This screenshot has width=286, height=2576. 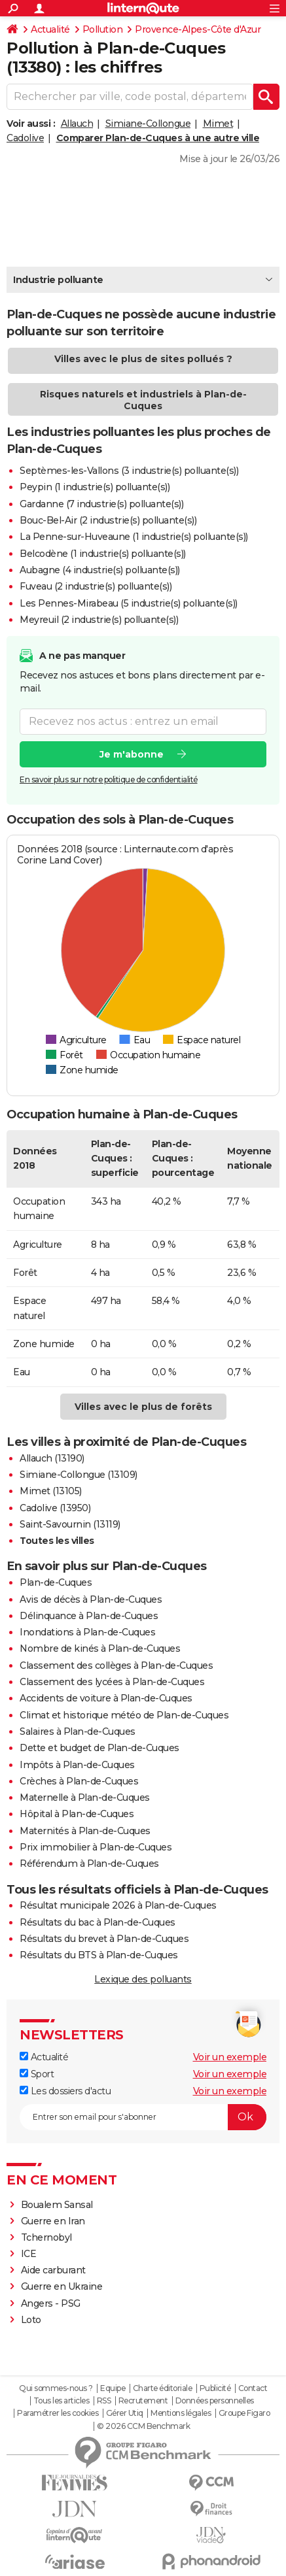 I want to click on Délinquance à Plan-de-Cuques, so click(x=89, y=1616).